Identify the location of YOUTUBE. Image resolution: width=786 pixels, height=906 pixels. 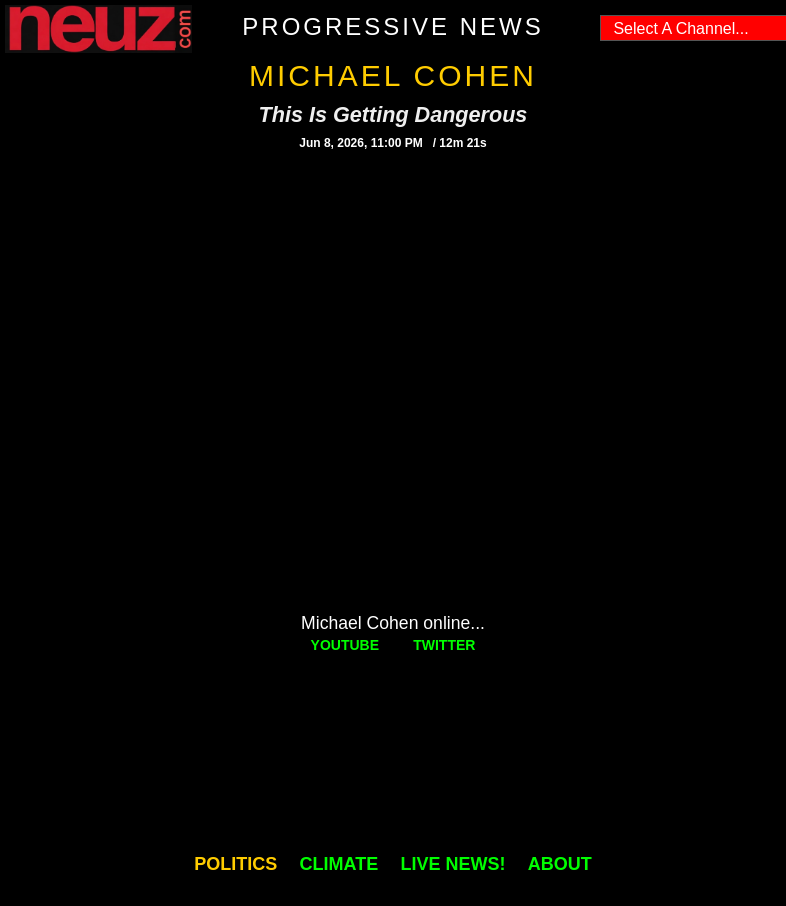
(345, 645).